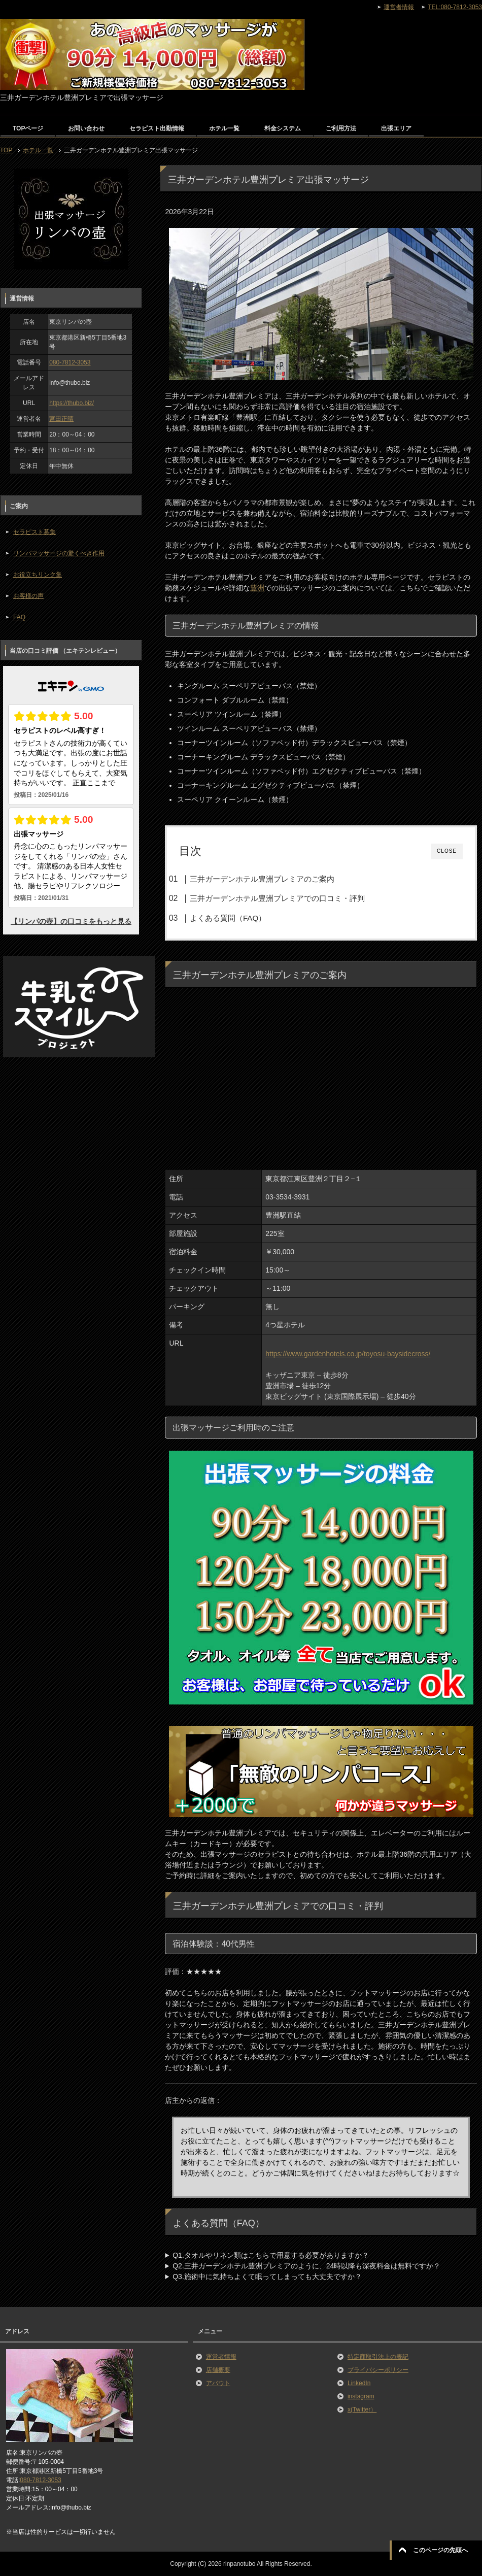  Describe the element at coordinates (34, 532) in the screenshot. I see `セラピスト募集` at that location.